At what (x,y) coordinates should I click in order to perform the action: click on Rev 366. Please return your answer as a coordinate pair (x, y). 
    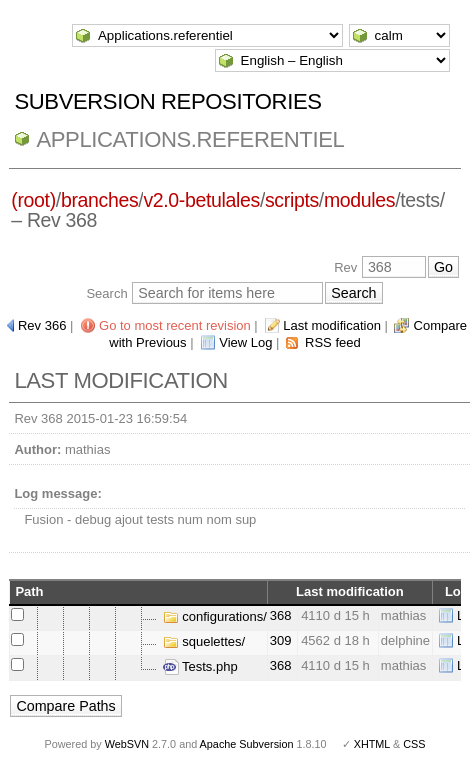
    Looking at the image, I should click on (42, 325).